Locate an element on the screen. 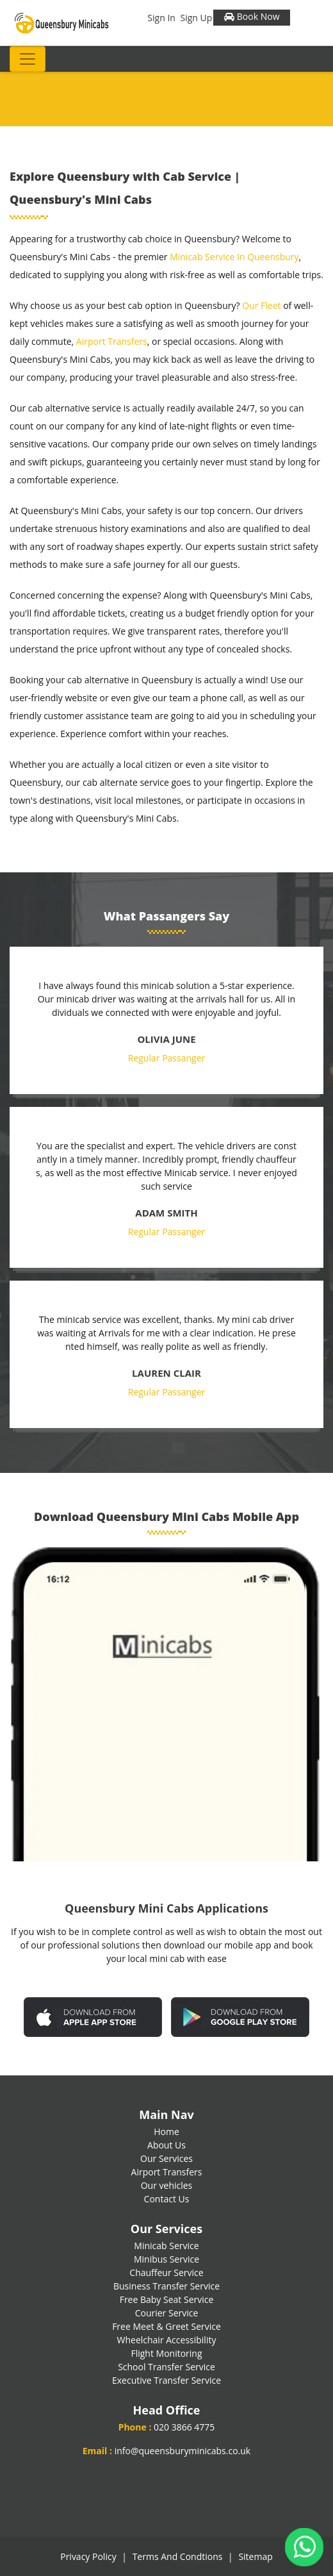  Business Transfer Service is located at coordinates (166, 2286).